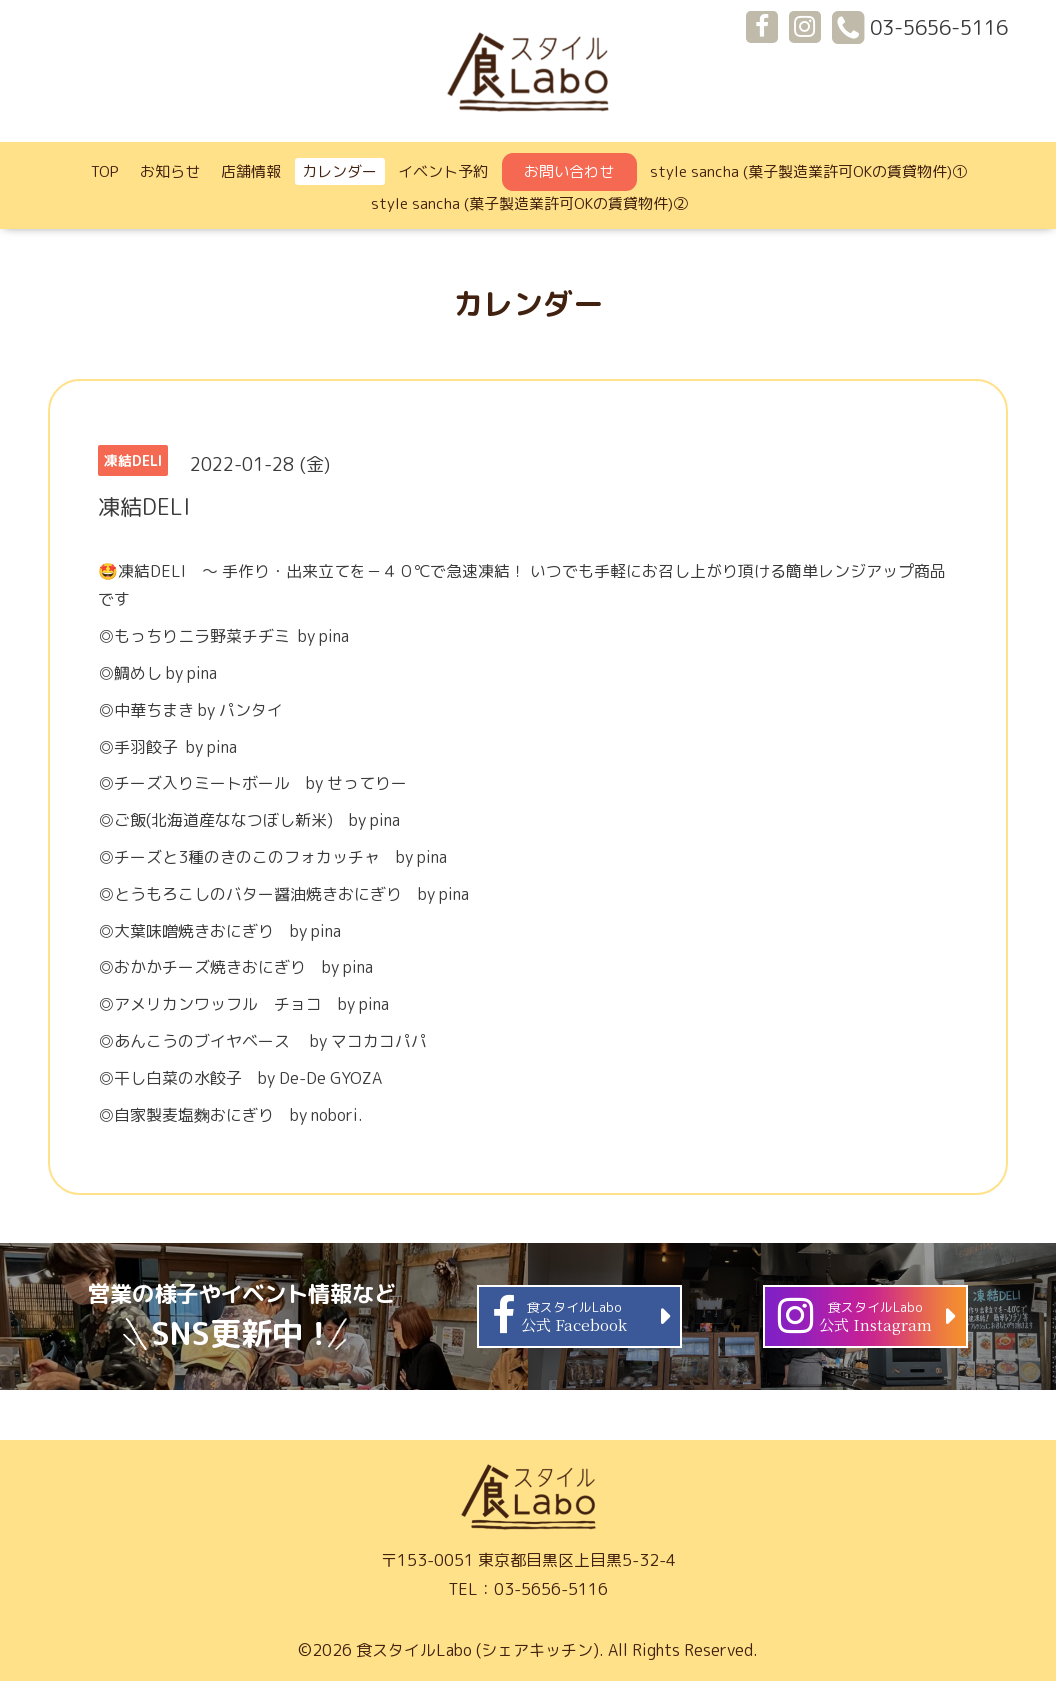  Describe the element at coordinates (105, 171) in the screenshot. I see `TOP` at that location.